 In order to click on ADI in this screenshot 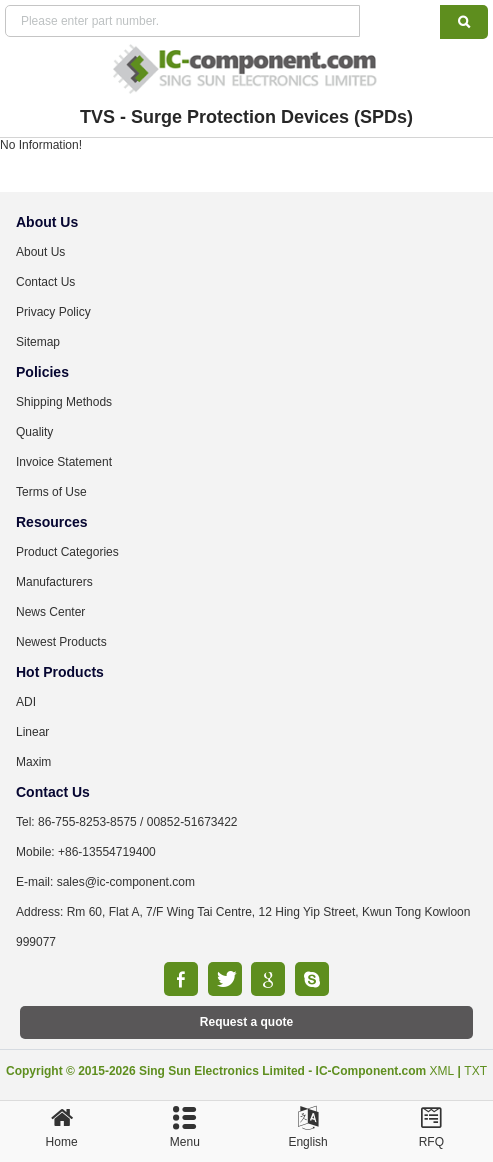, I will do `click(26, 702)`.